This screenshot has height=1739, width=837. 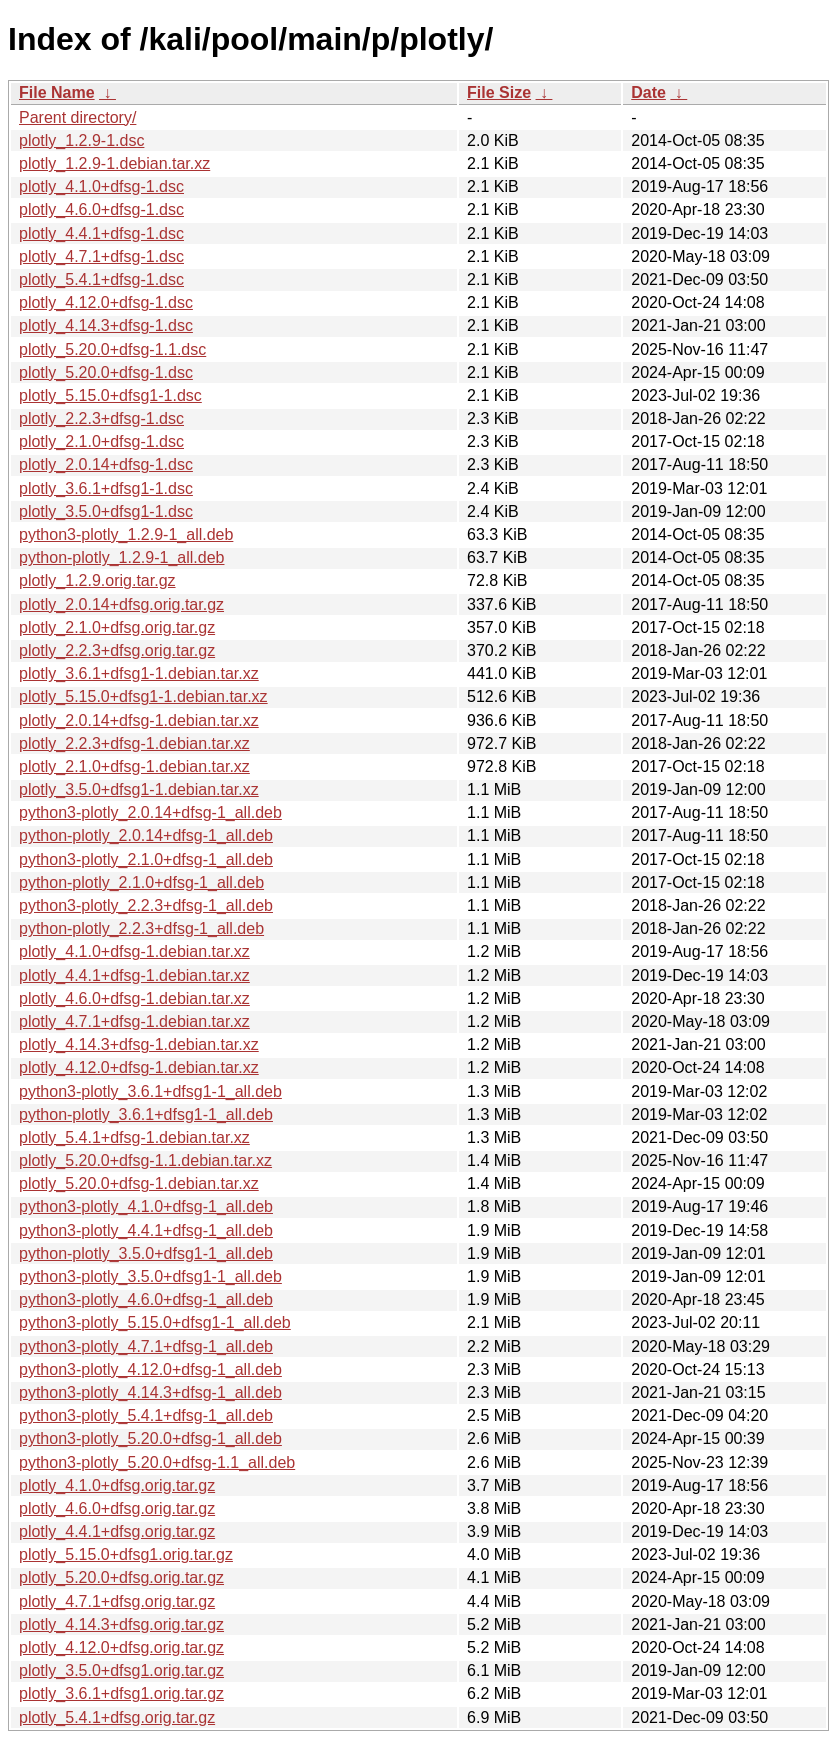 What do you see at coordinates (139, 673) in the screenshot?
I see `plotly_3.6.1+dfsg1-1.debian.tar.xz` at bounding box center [139, 673].